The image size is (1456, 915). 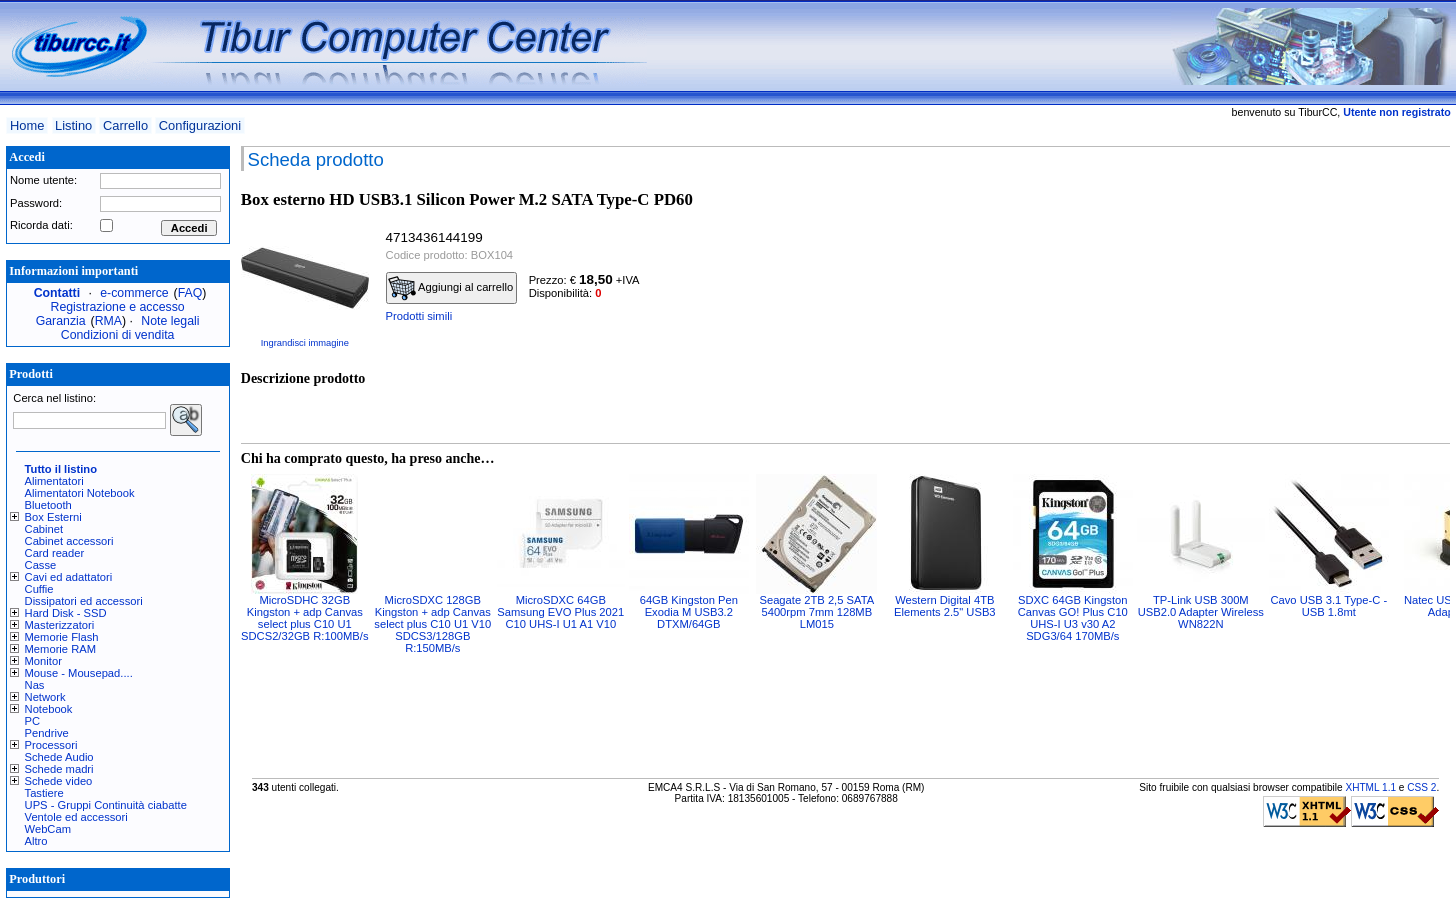 What do you see at coordinates (1370, 787) in the screenshot?
I see `XHTML 1.1` at bounding box center [1370, 787].